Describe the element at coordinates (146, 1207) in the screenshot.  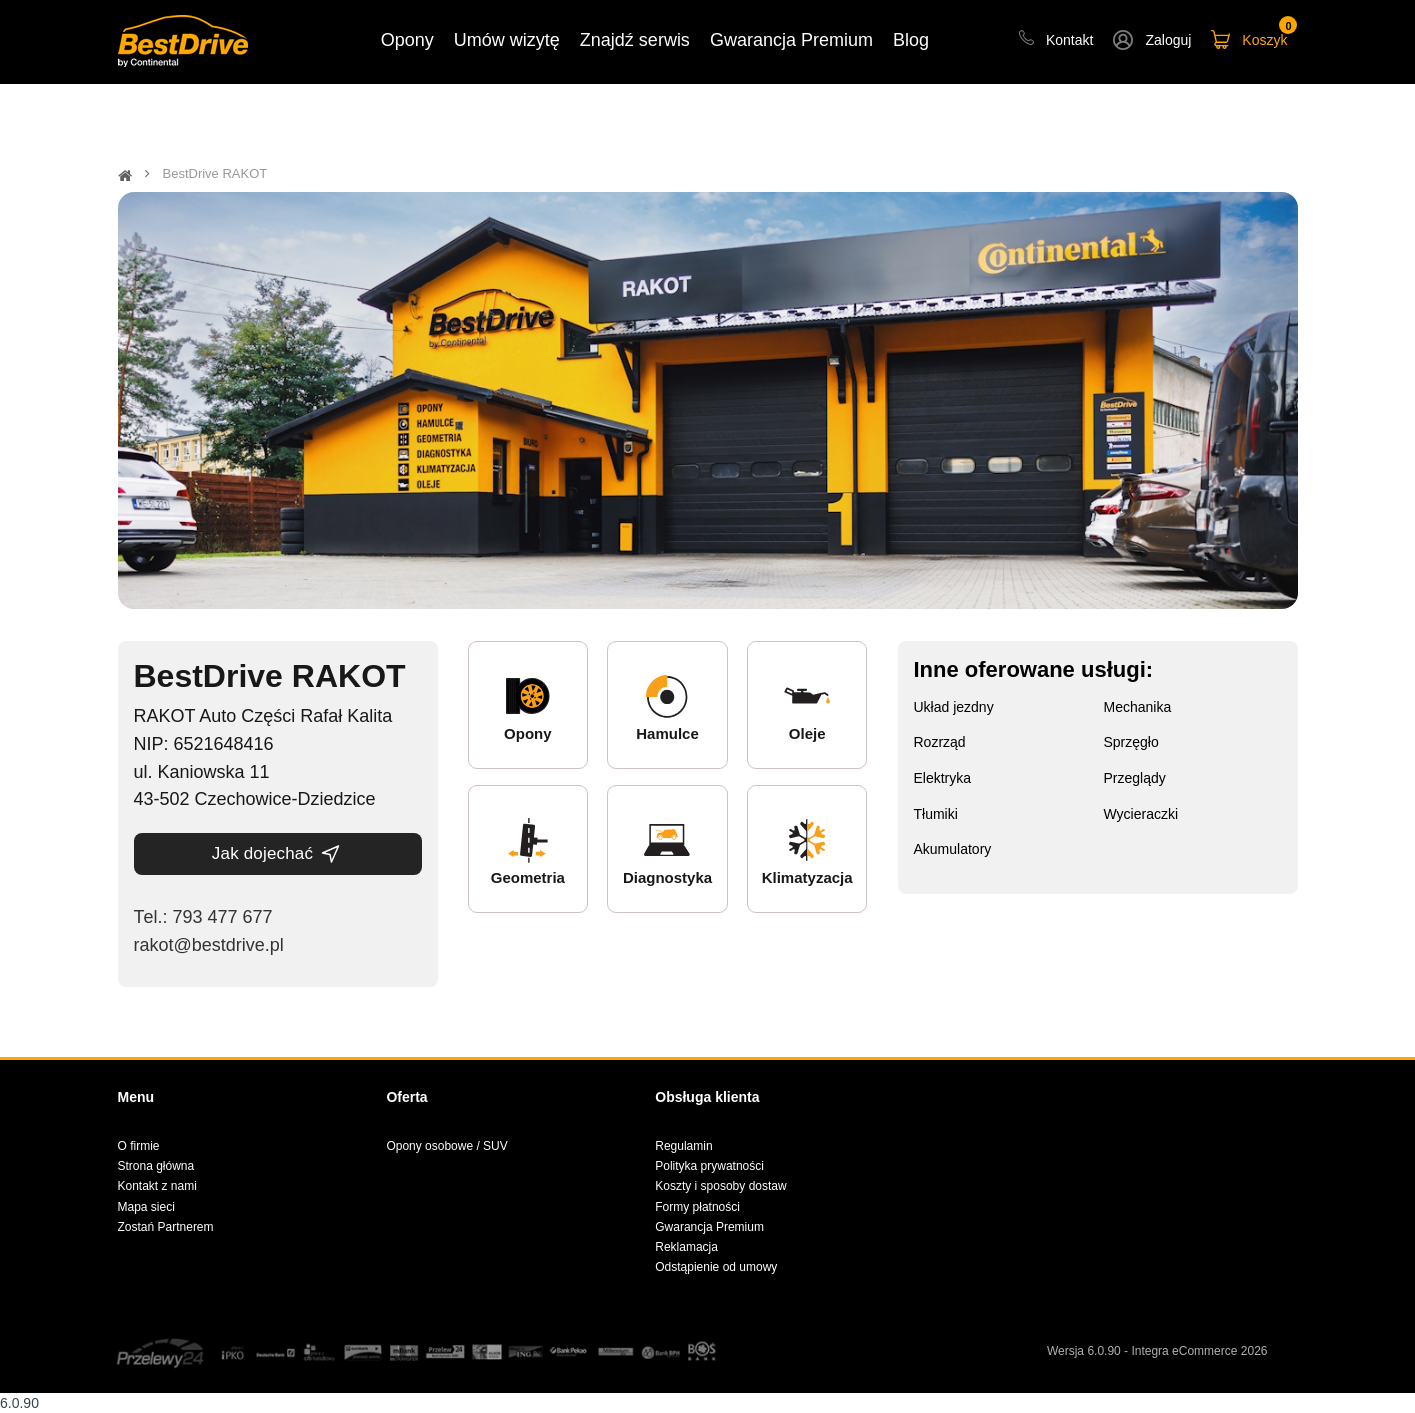
I see `Mapa sieci` at that location.